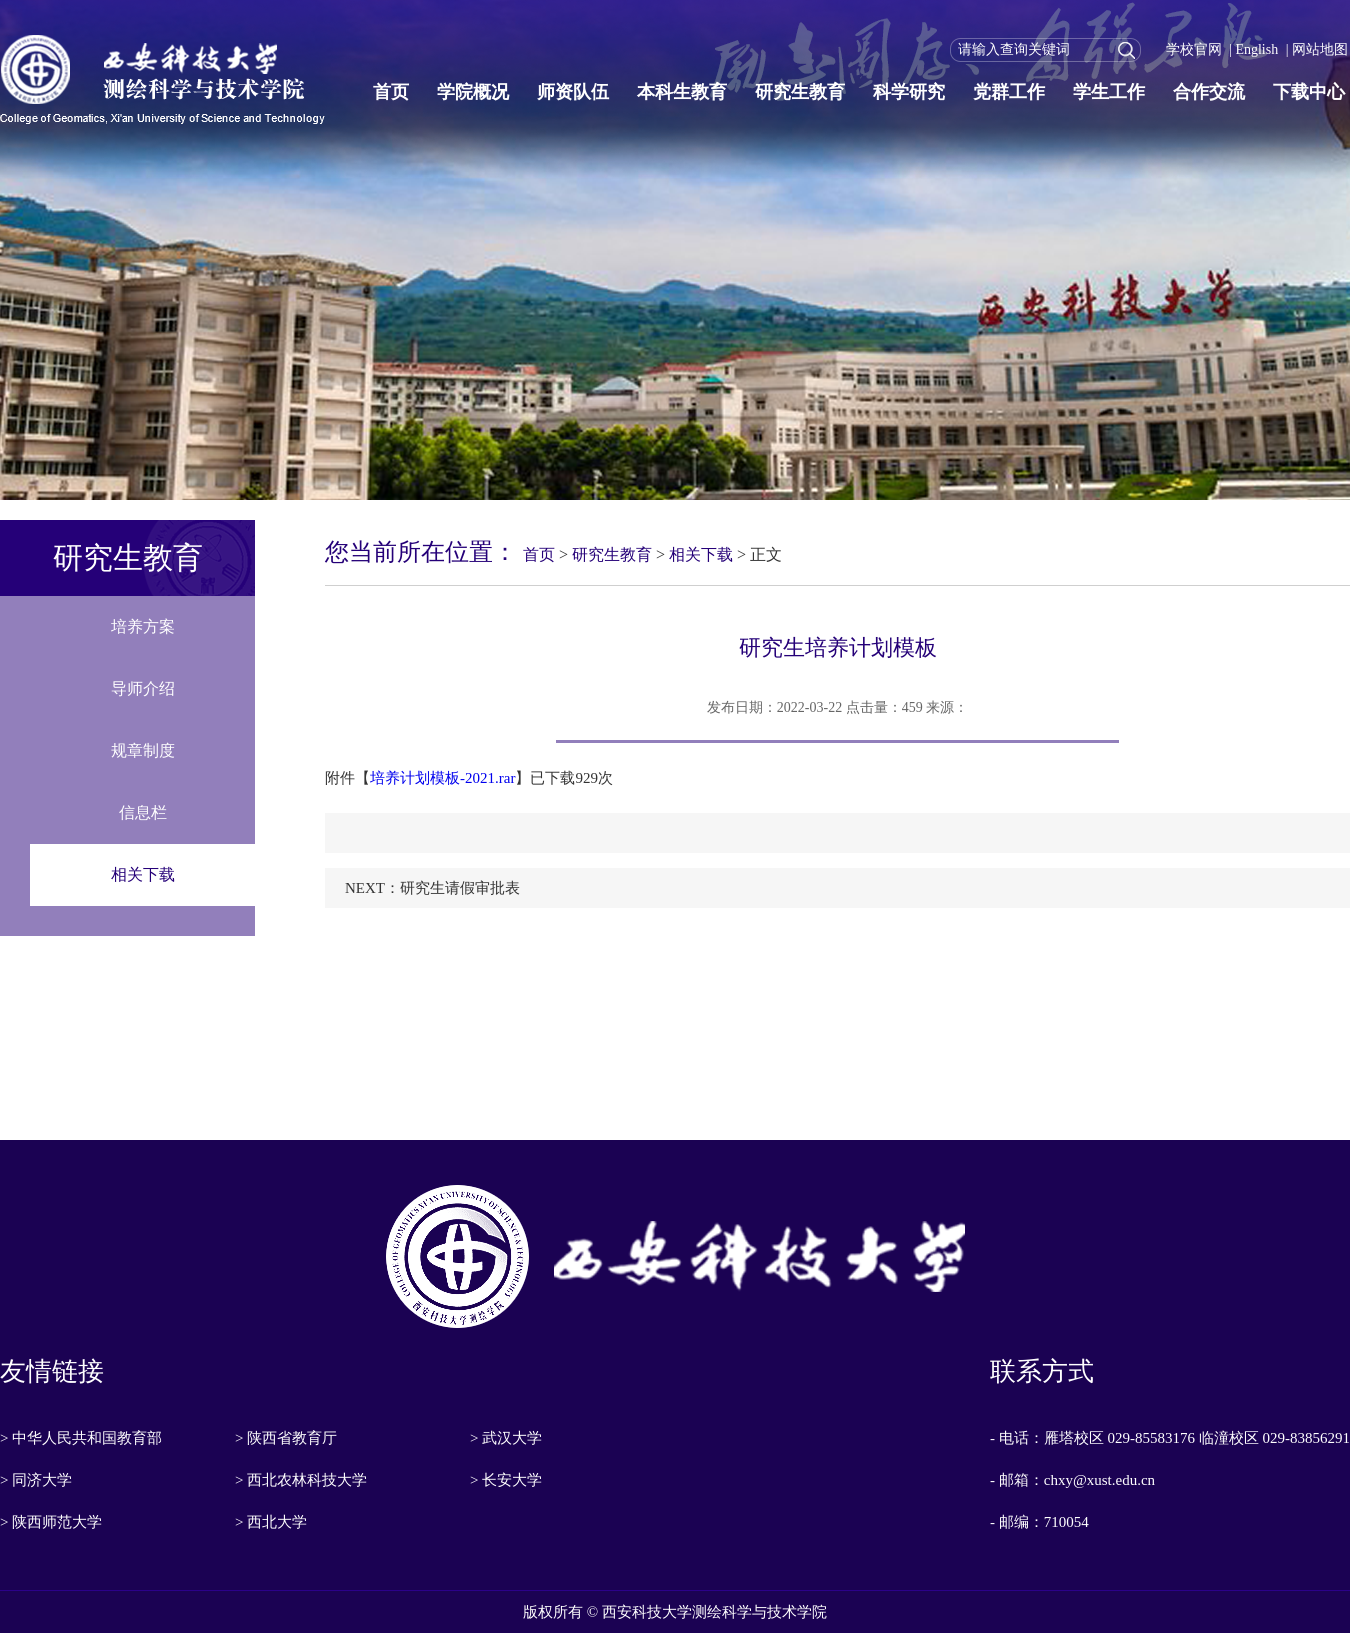 Image resolution: width=1350 pixels, height=1633 pixels. What do you see at coordinates (143, 750) in the screenshot?
I see `规章制度` at bounding box center [143, 750].